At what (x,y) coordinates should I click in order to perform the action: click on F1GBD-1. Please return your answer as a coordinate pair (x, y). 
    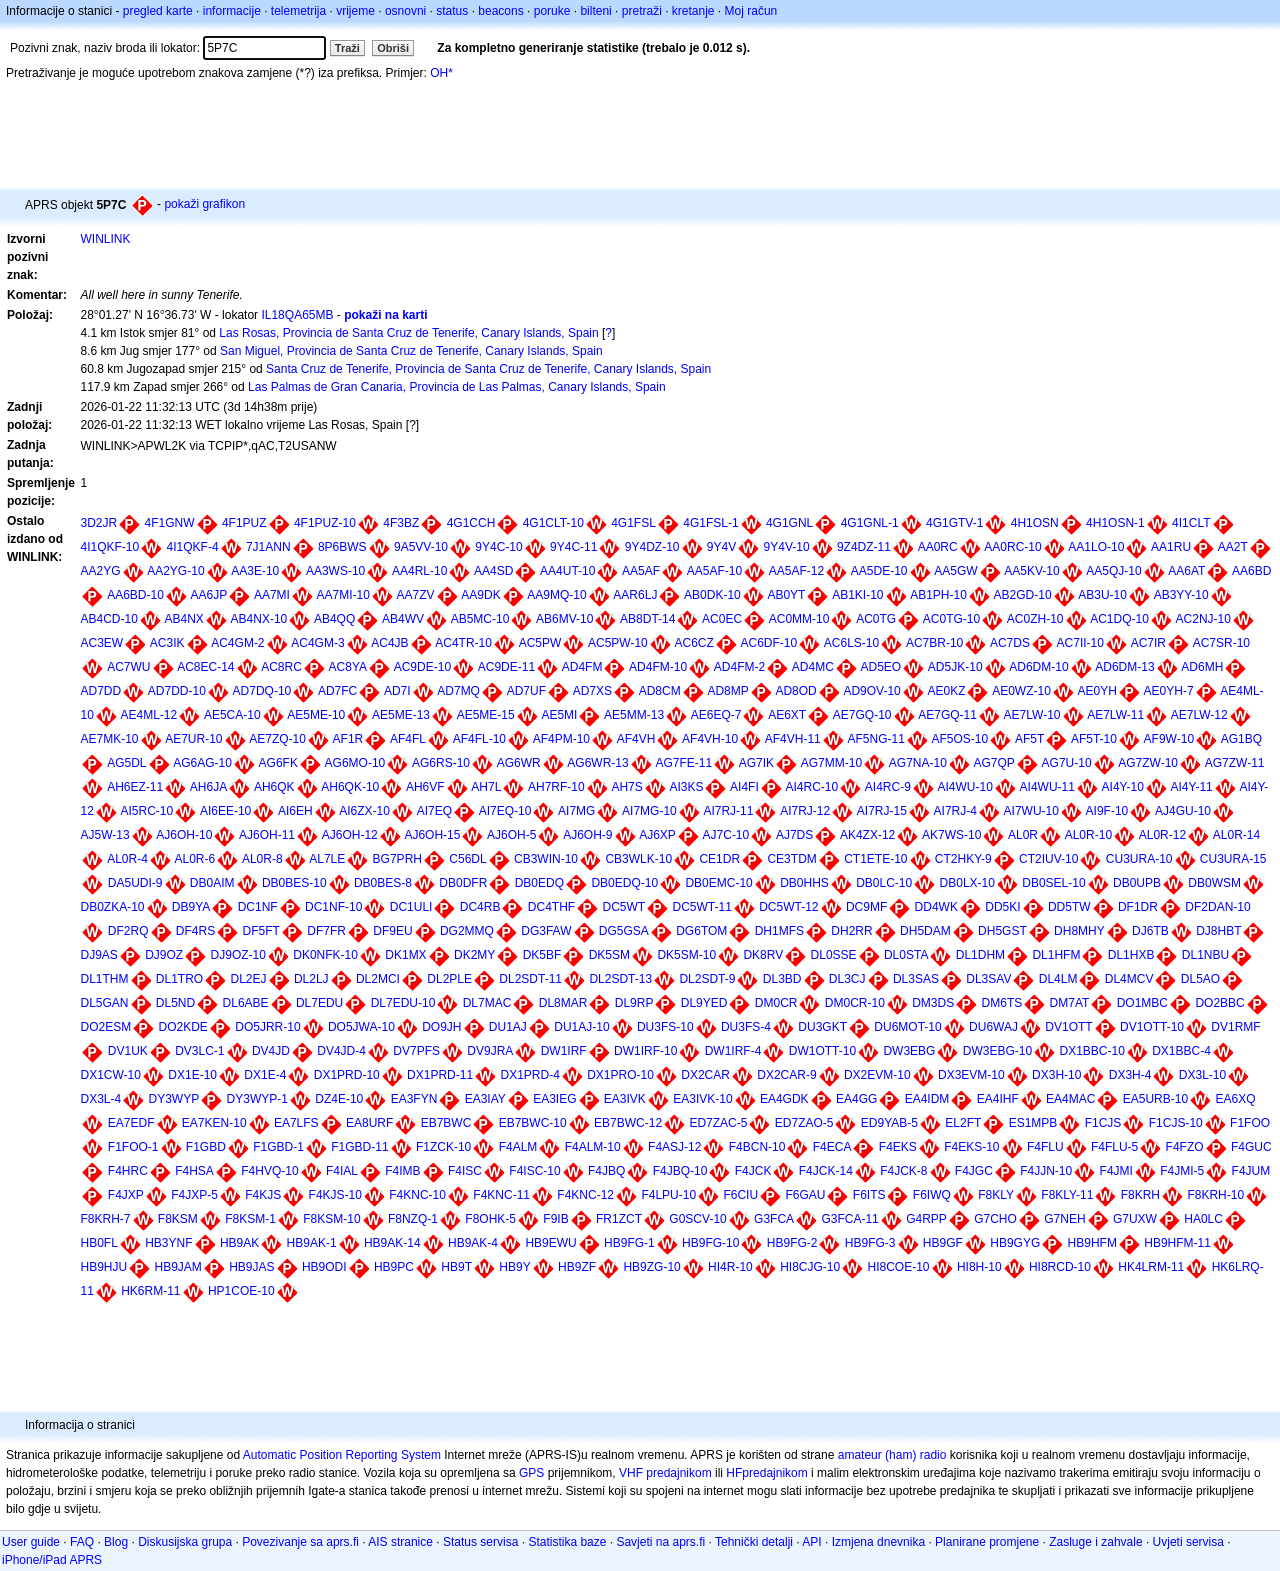
    Looking at the image, I should click on (278, 1147).